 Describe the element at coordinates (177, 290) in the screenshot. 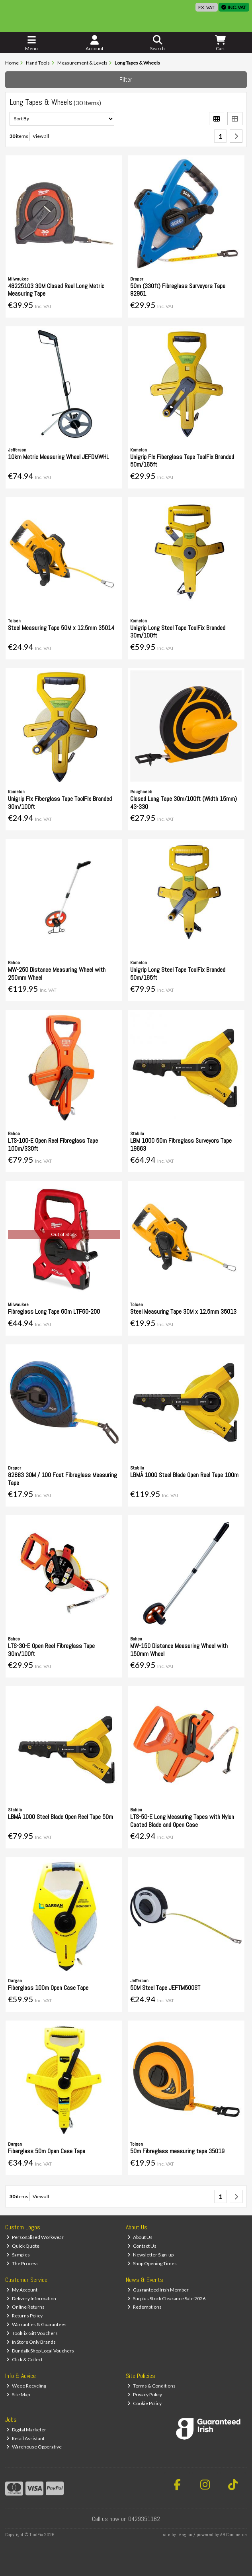

I see `50m (330ft) Fibreglass Surveyors Tape 82961` at that location.